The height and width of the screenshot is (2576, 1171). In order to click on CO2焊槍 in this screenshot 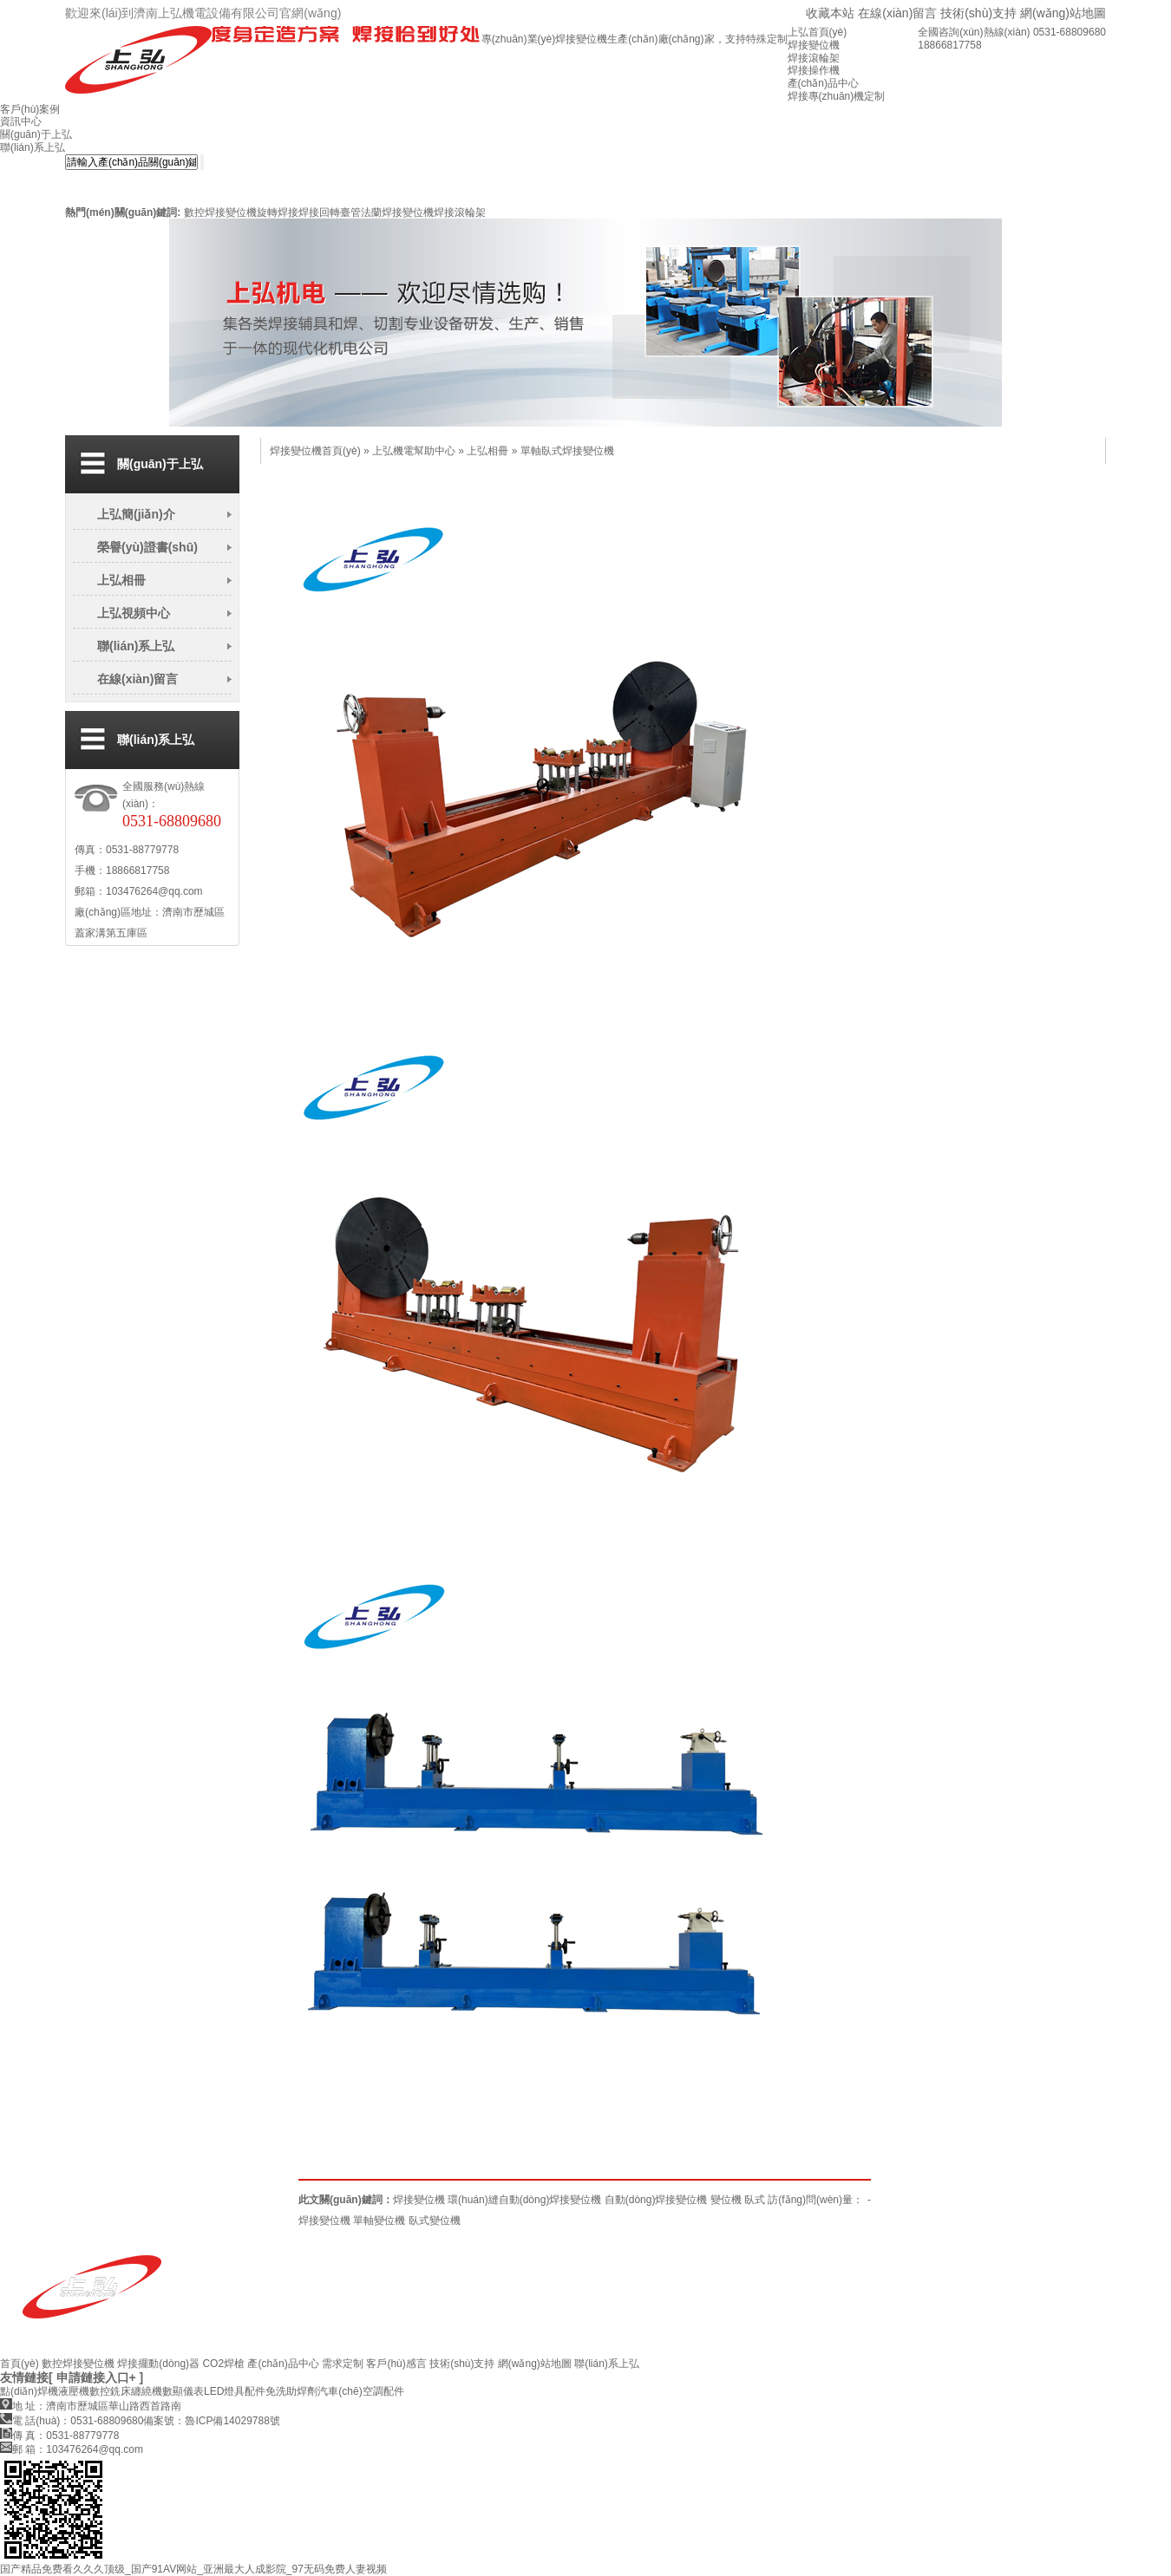, I will do `click(223, 2364)`.